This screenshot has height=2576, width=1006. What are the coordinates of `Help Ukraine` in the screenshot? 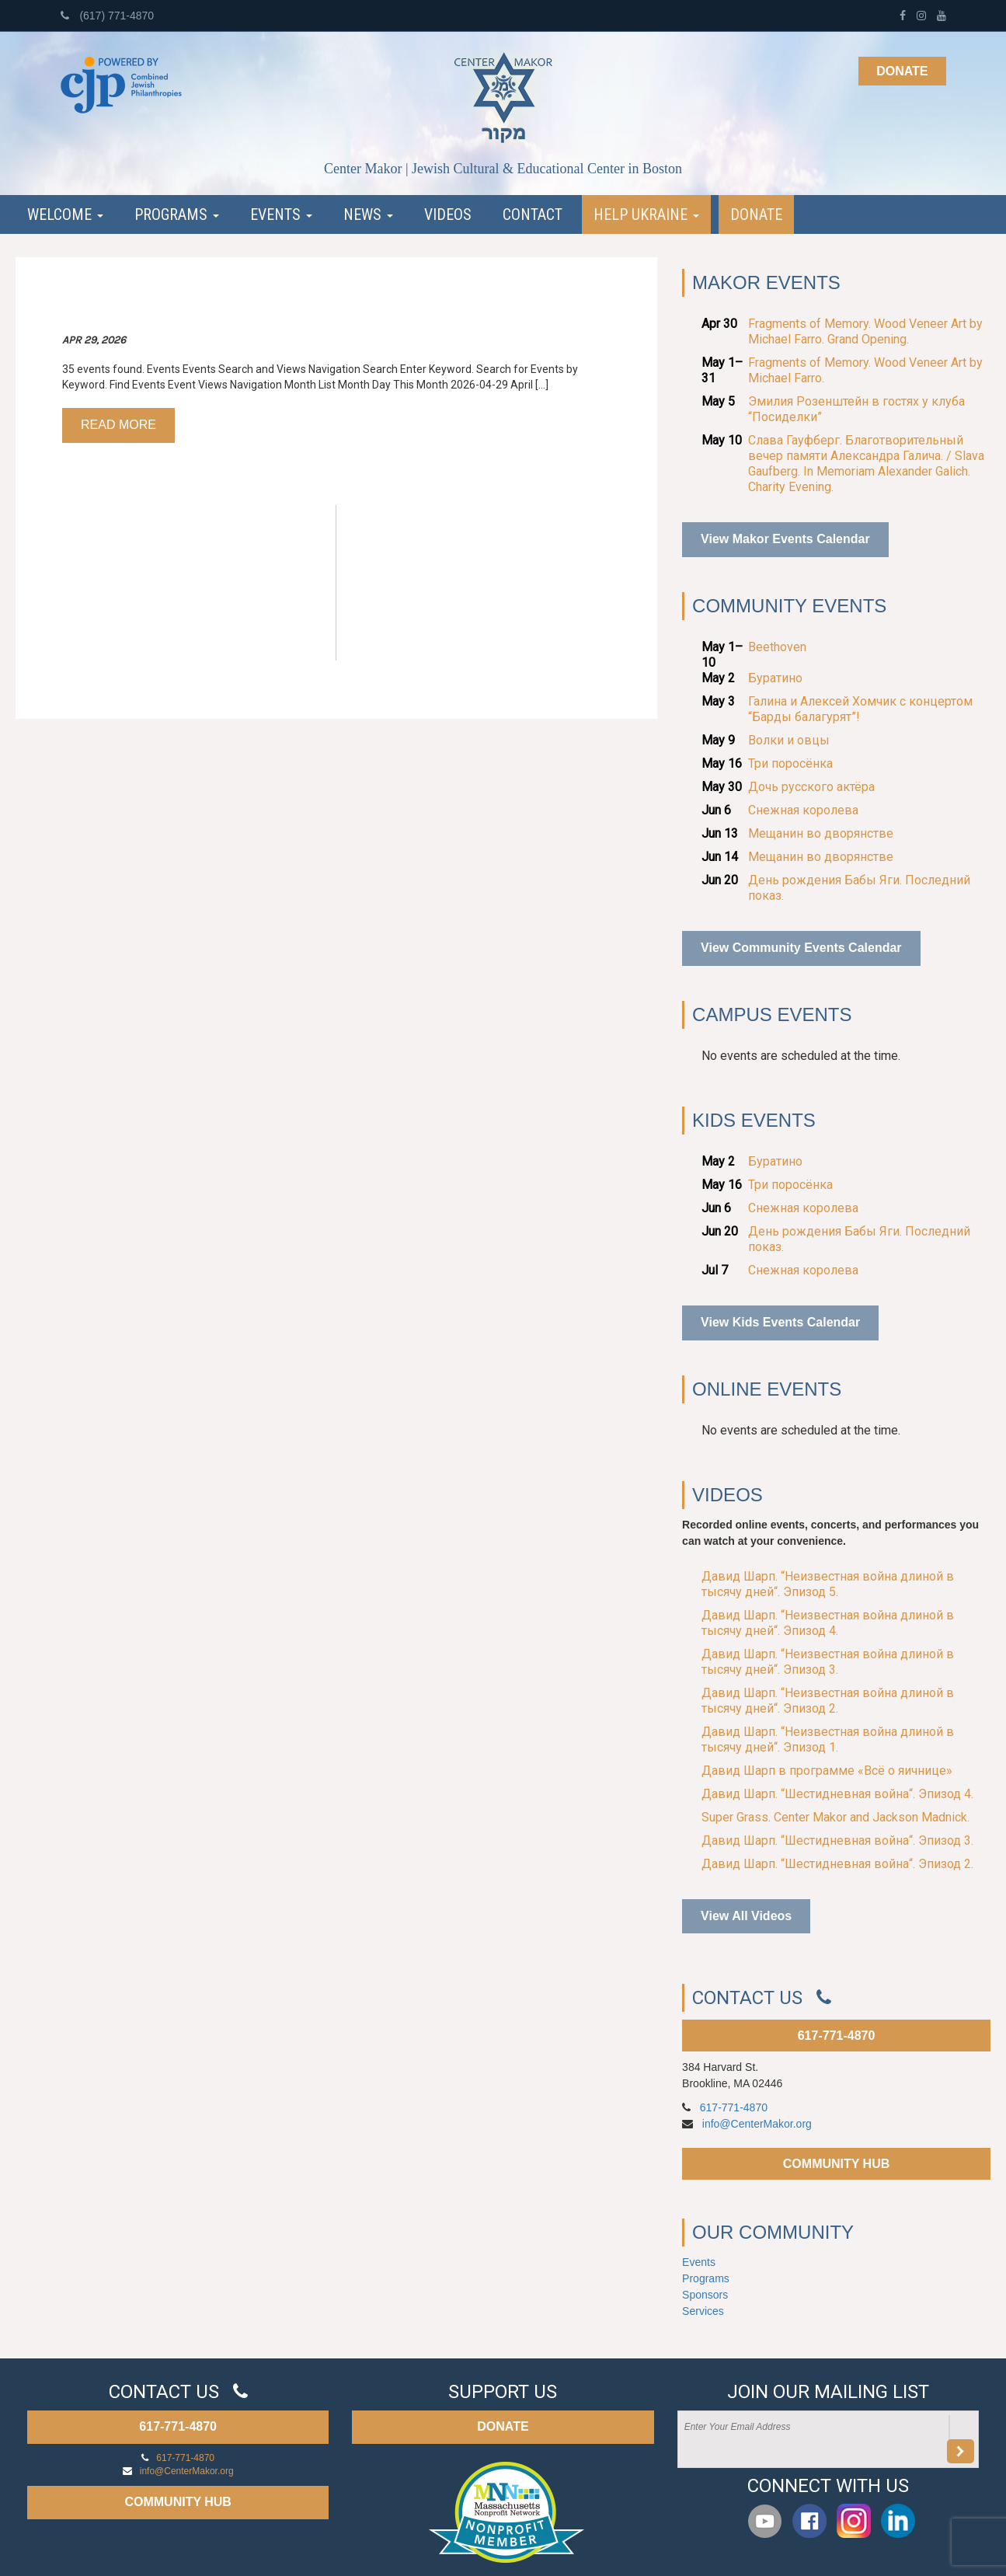 It's located at (646, 214).